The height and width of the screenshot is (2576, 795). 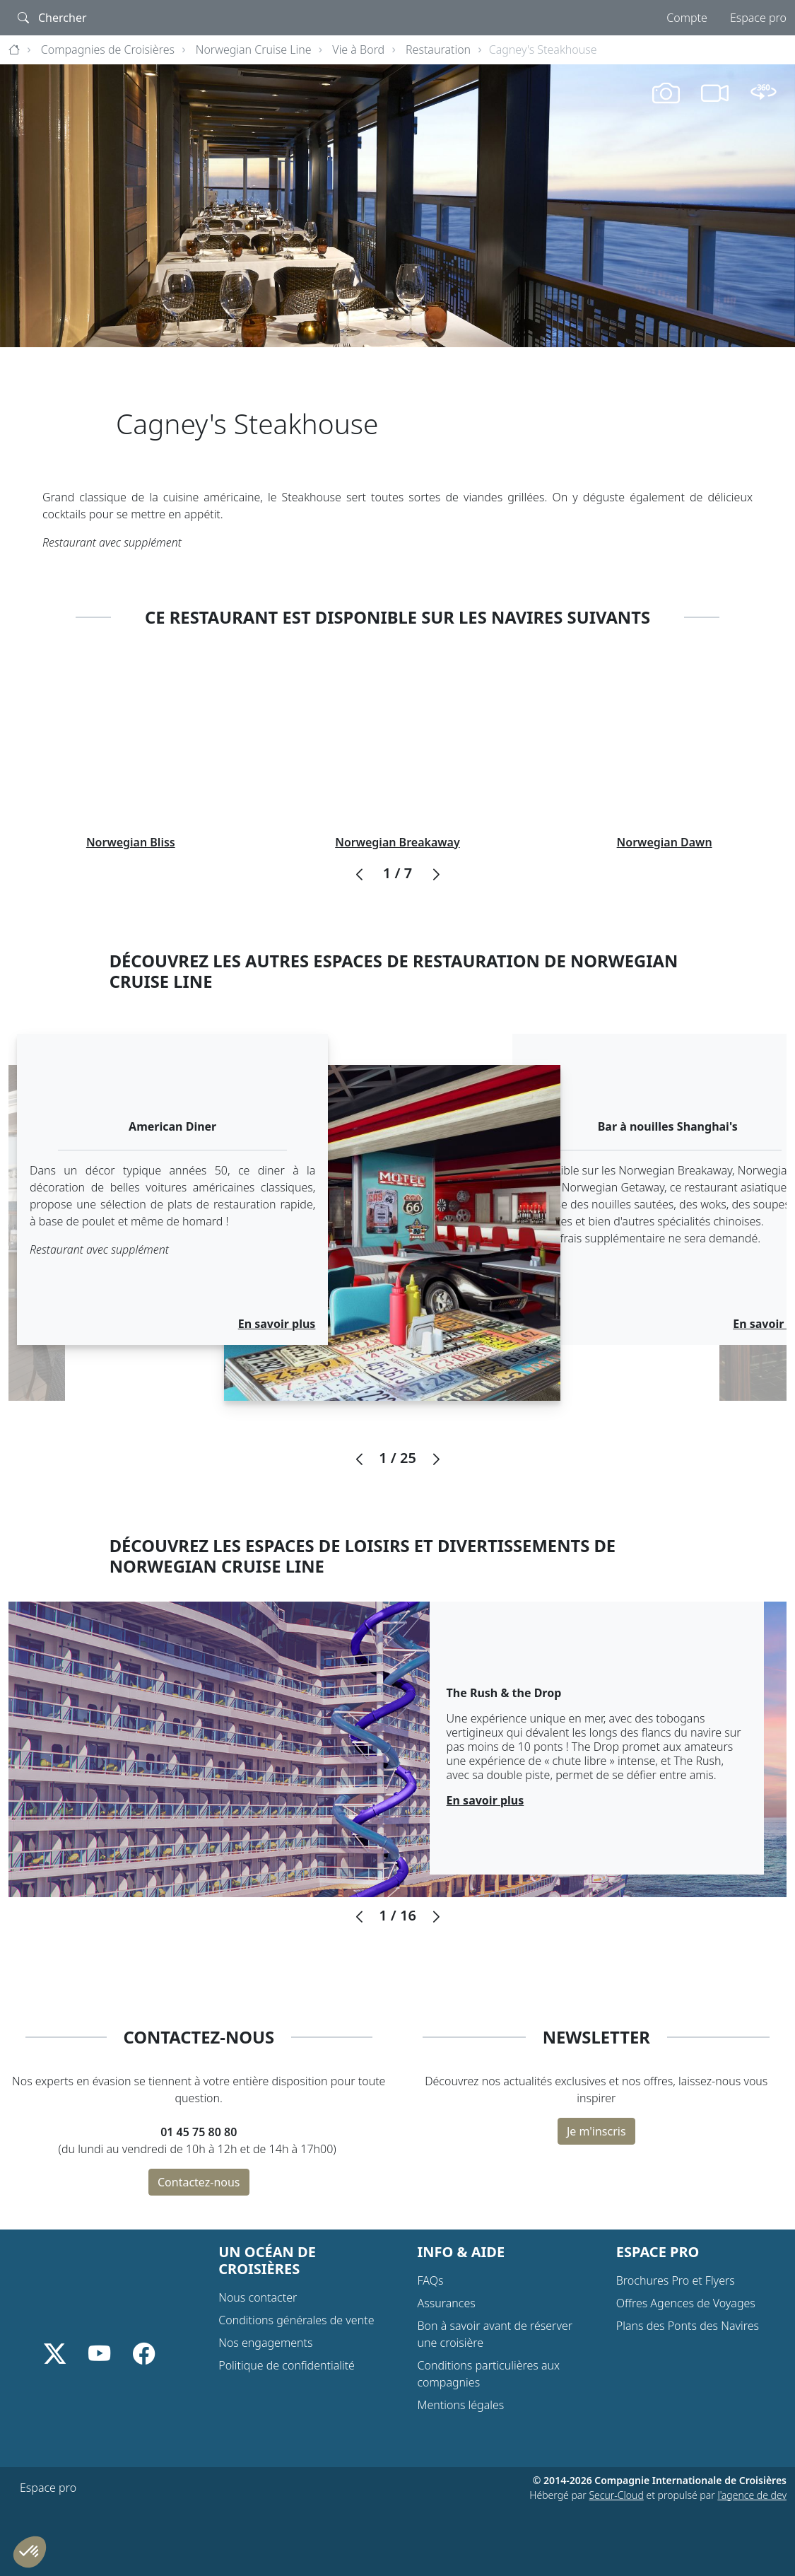 What do you see at coordinates (752, 2495) in the screenshot?
I see `l'agence de dev` at bounding box center [752, 2495].